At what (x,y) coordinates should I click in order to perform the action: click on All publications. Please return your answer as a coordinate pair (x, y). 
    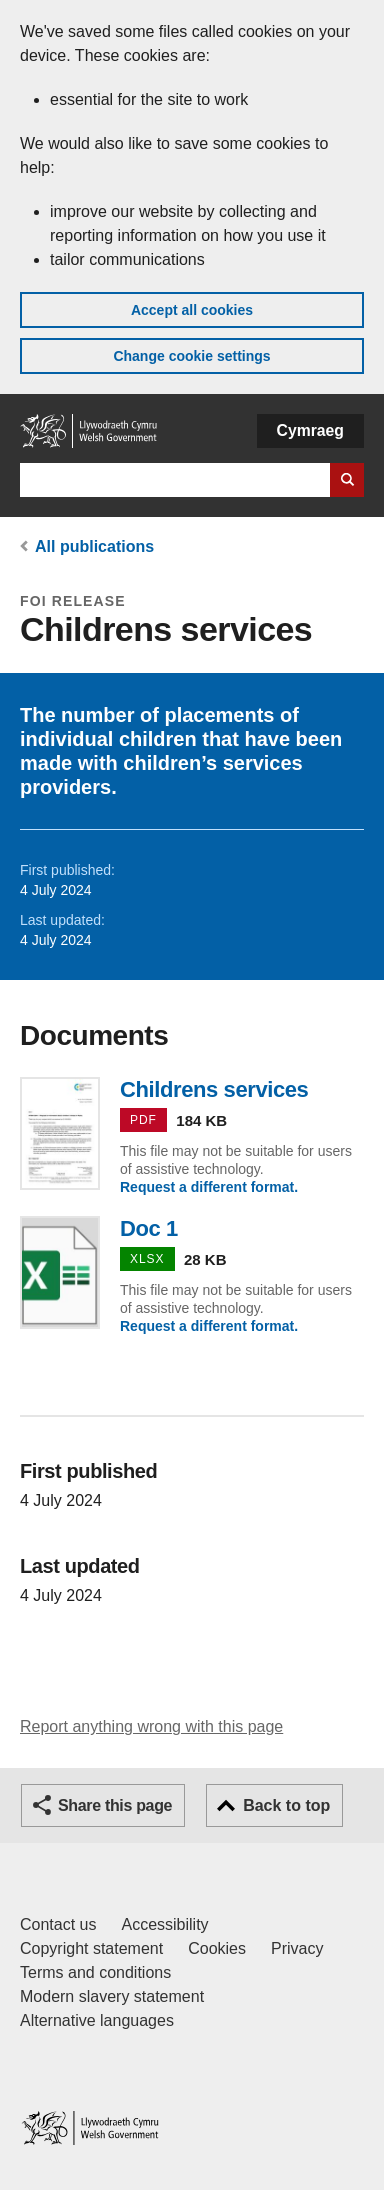
    Looking at the image, I should click on (94, 546).